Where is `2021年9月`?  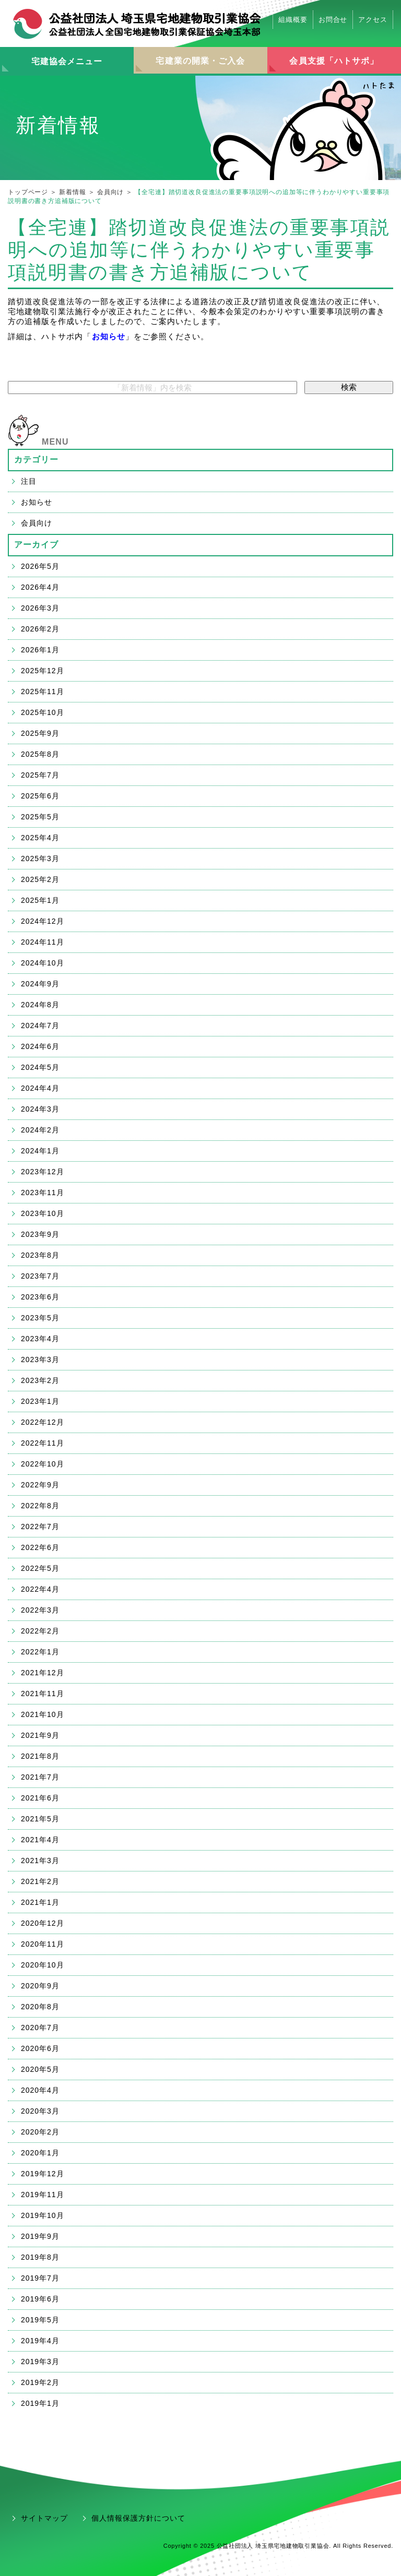 2021年9月 is located at coordinates (40, 1735).